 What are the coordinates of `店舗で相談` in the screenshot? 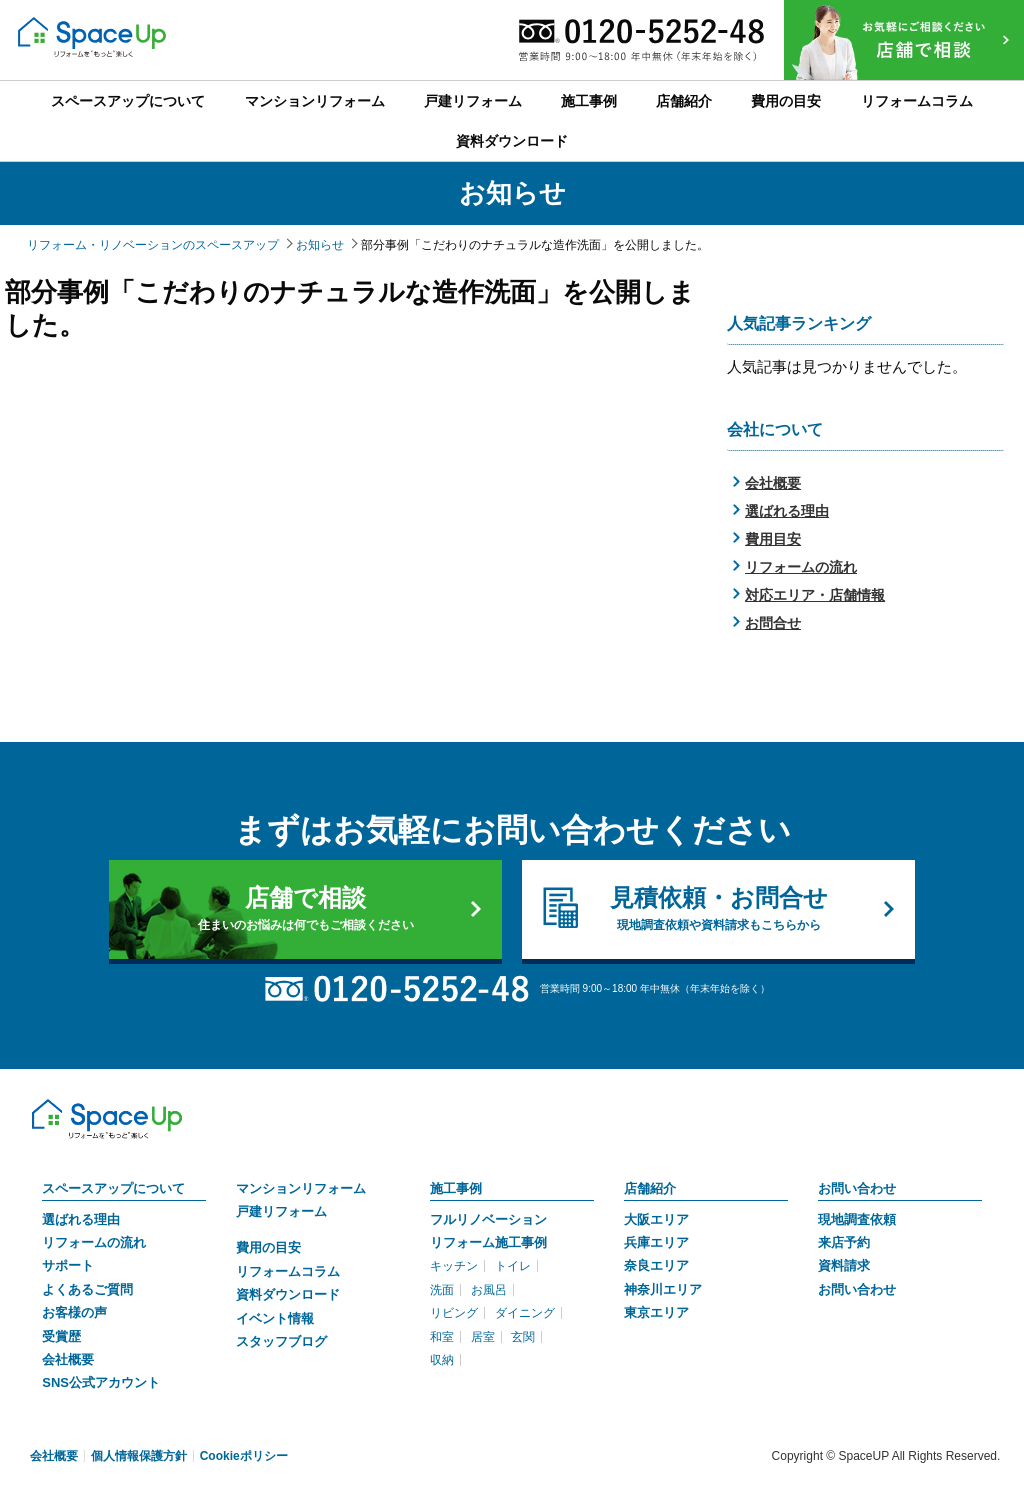 It's located at (305, 909).